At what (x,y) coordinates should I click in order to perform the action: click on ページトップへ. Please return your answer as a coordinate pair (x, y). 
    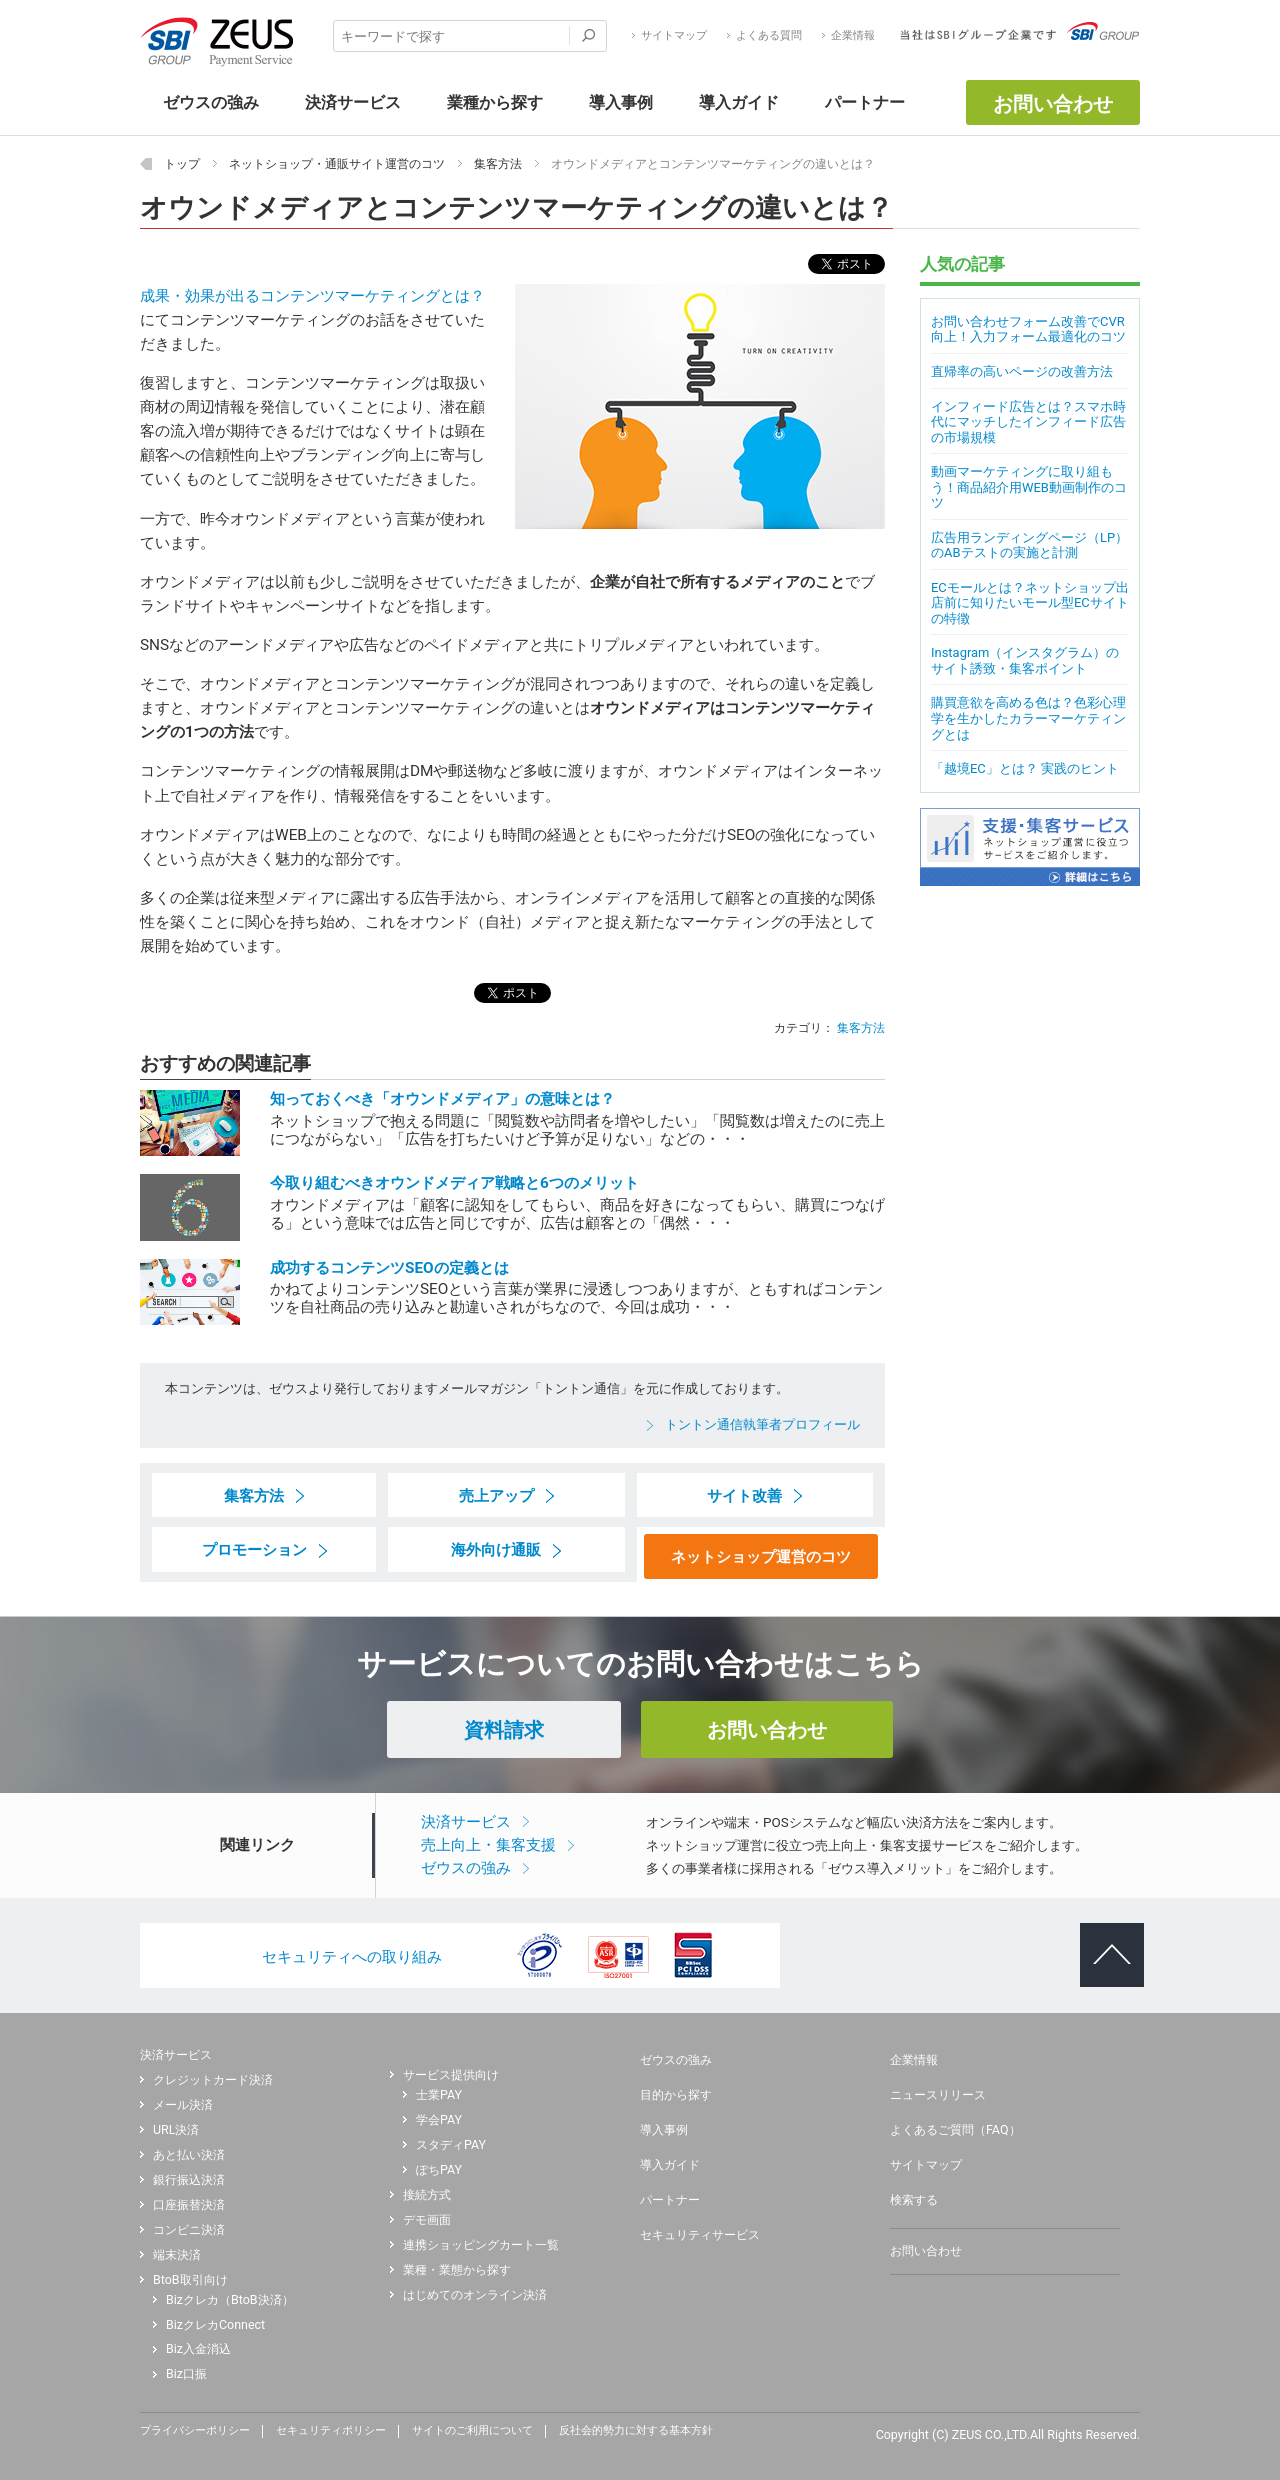
    Looking at the image, I should click on (1103, 1939).